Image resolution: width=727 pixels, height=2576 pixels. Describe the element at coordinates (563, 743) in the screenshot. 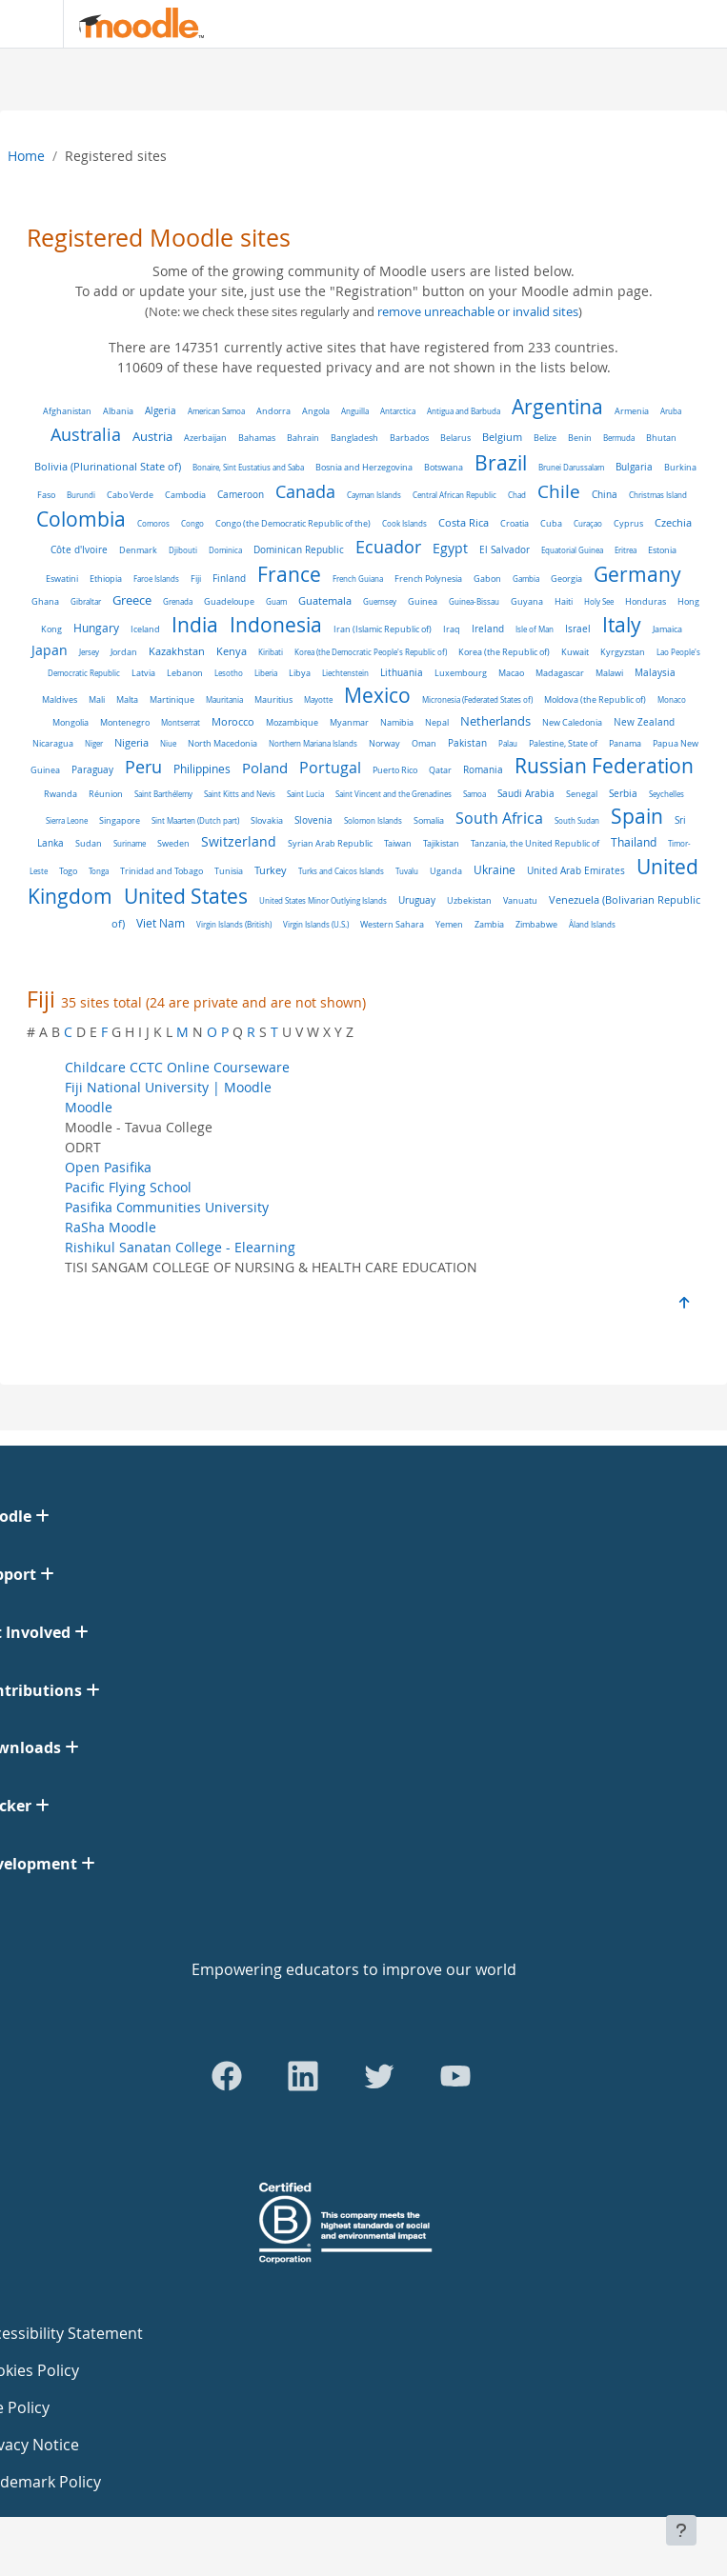

I see `Palestine, State of` at that location.